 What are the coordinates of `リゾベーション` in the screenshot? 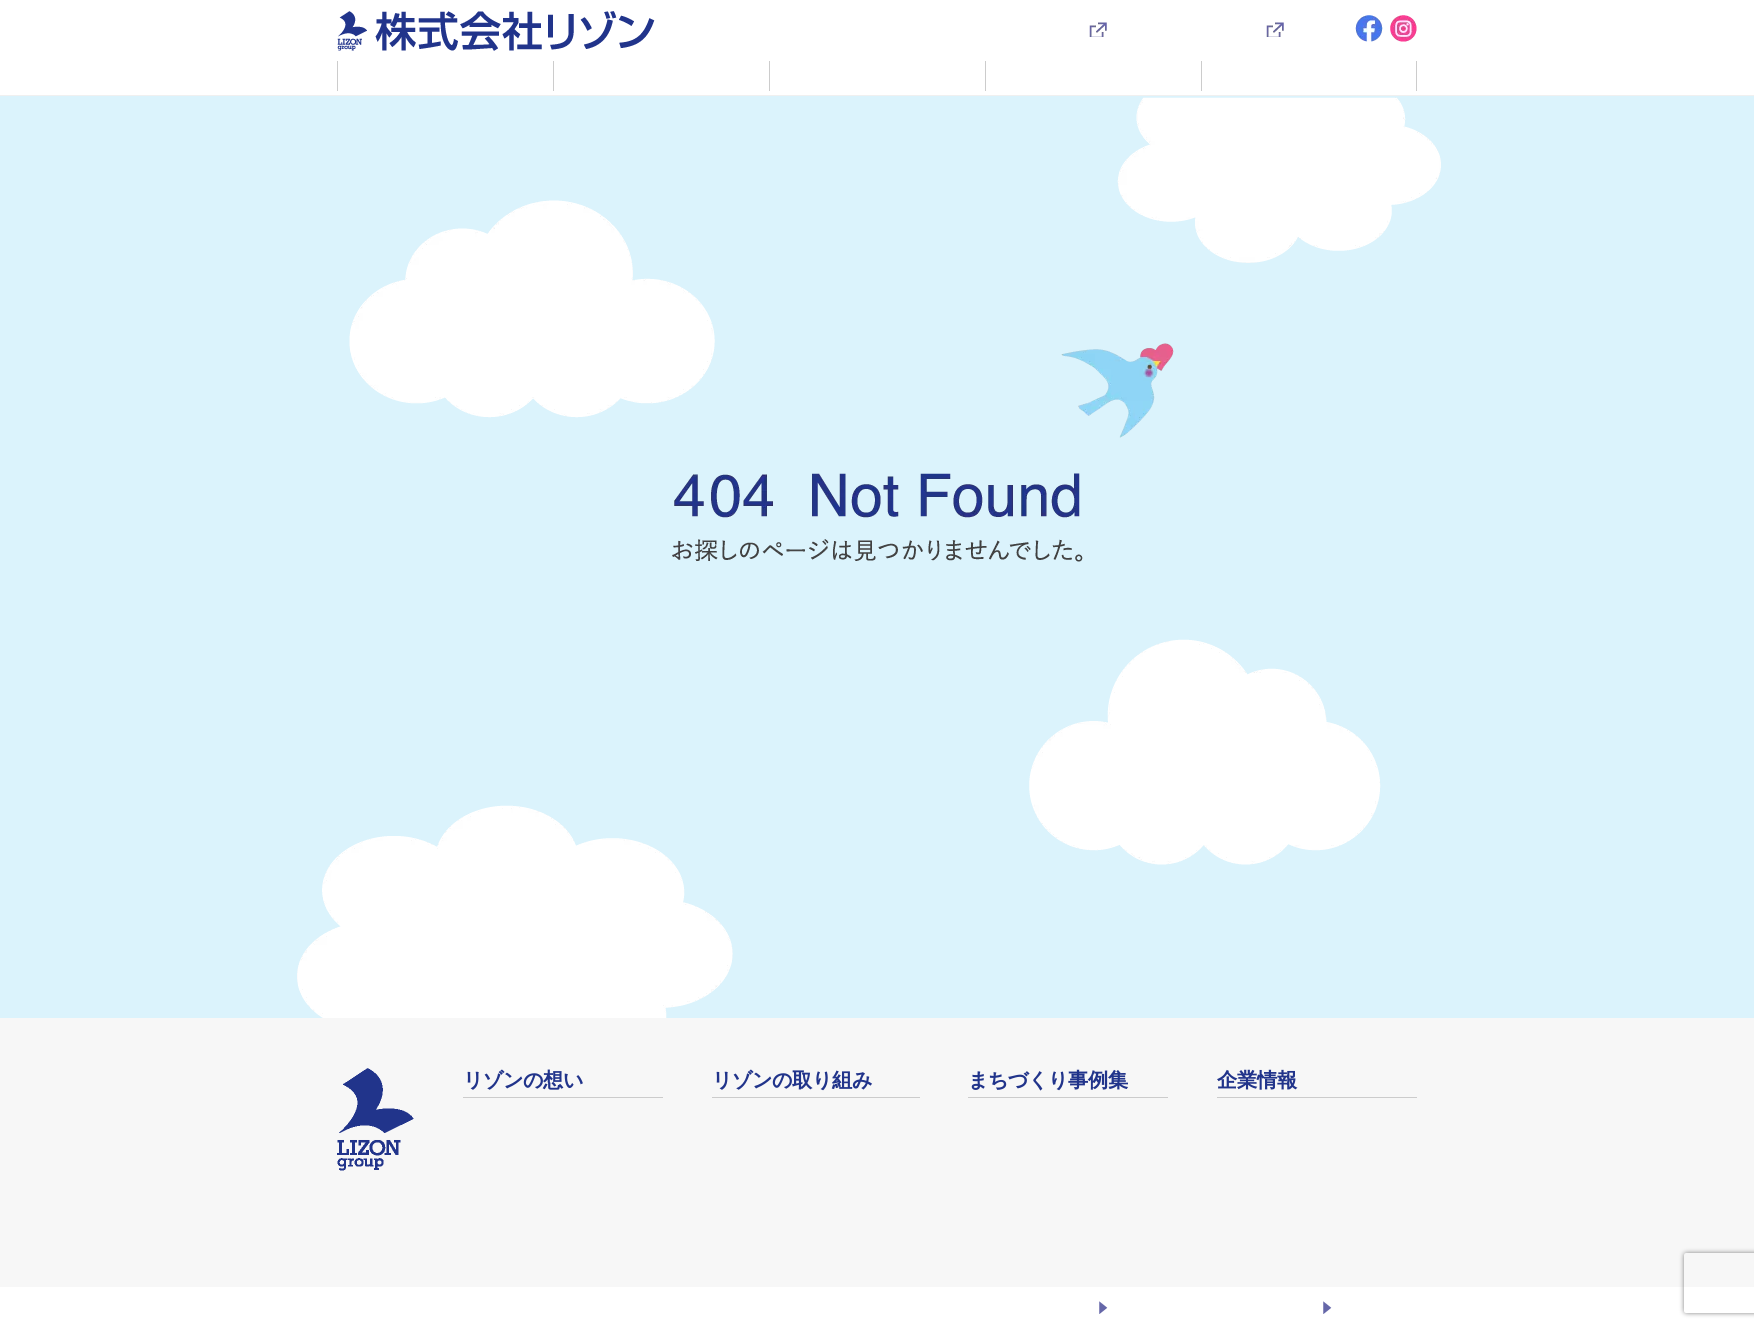 It's located at (768, 1120).